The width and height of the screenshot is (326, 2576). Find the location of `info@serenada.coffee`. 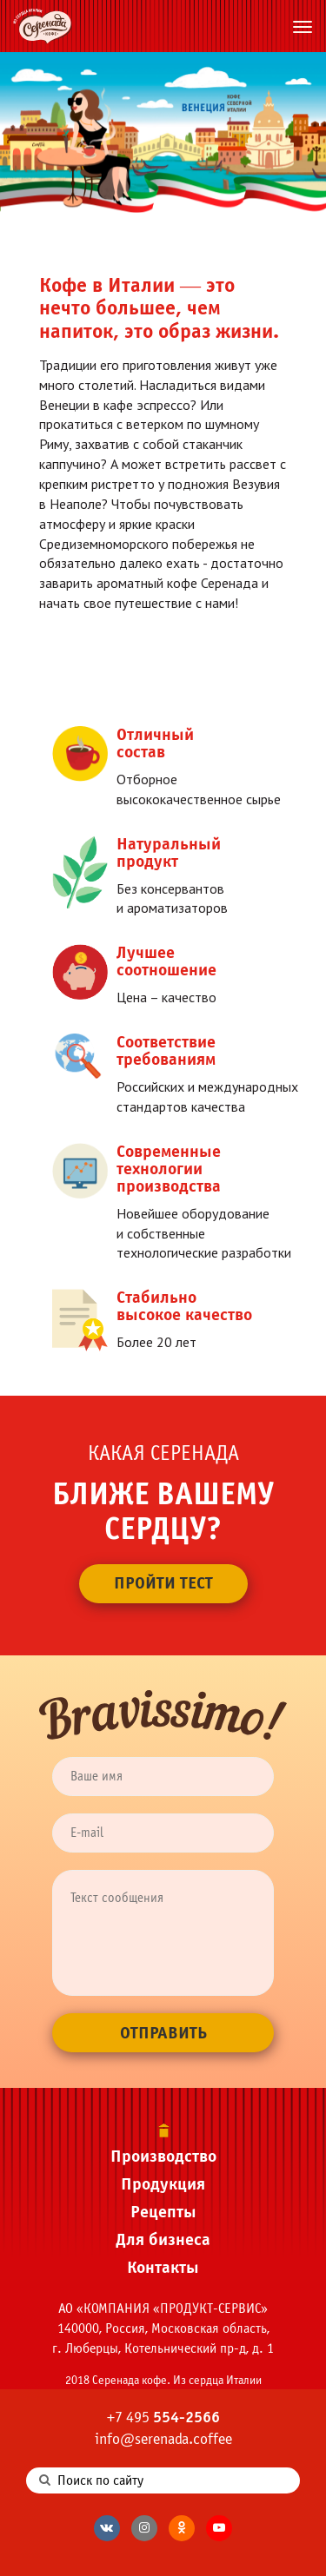

info@serenada.coffee is located at coordinates (163, 2439).